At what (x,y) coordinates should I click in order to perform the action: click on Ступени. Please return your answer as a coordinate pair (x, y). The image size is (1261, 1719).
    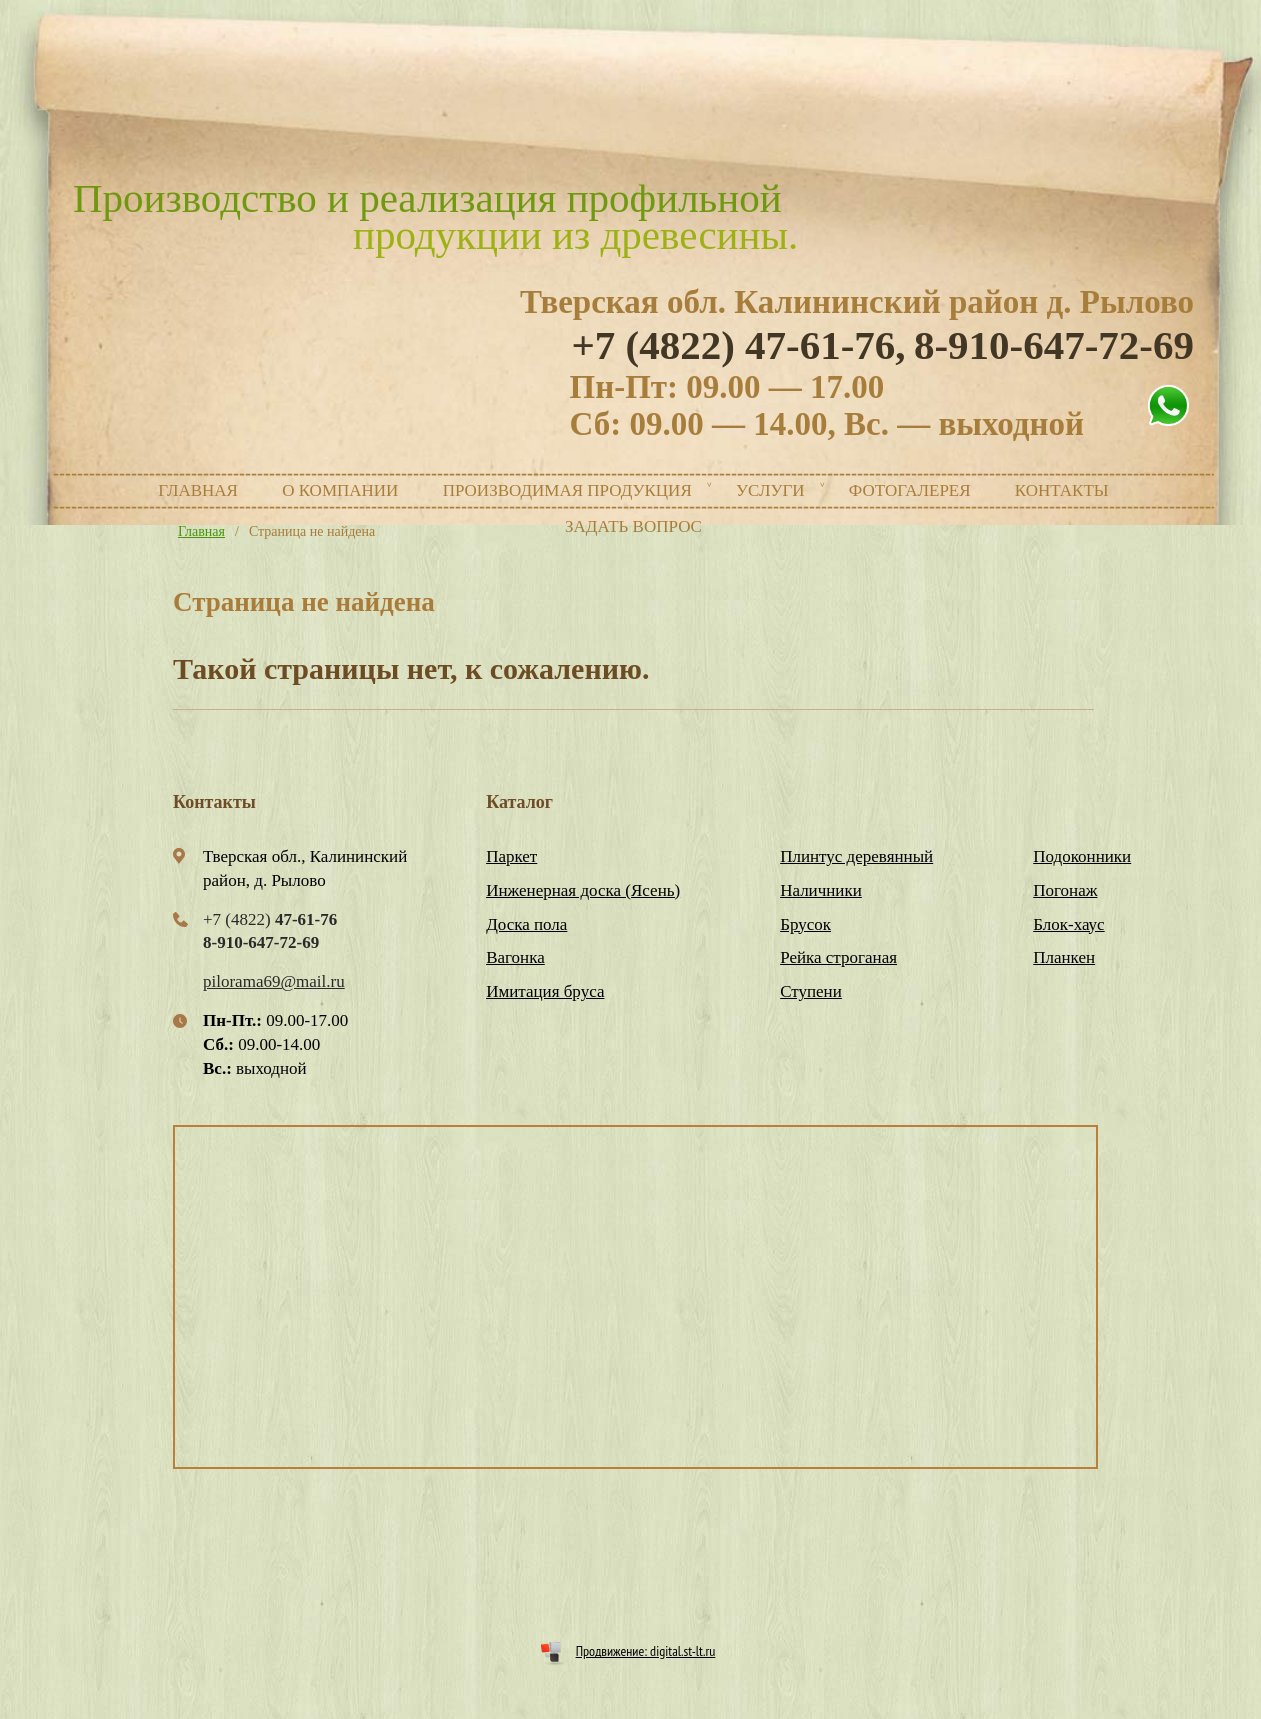
    Looking at the image, I should click on (811, 991).